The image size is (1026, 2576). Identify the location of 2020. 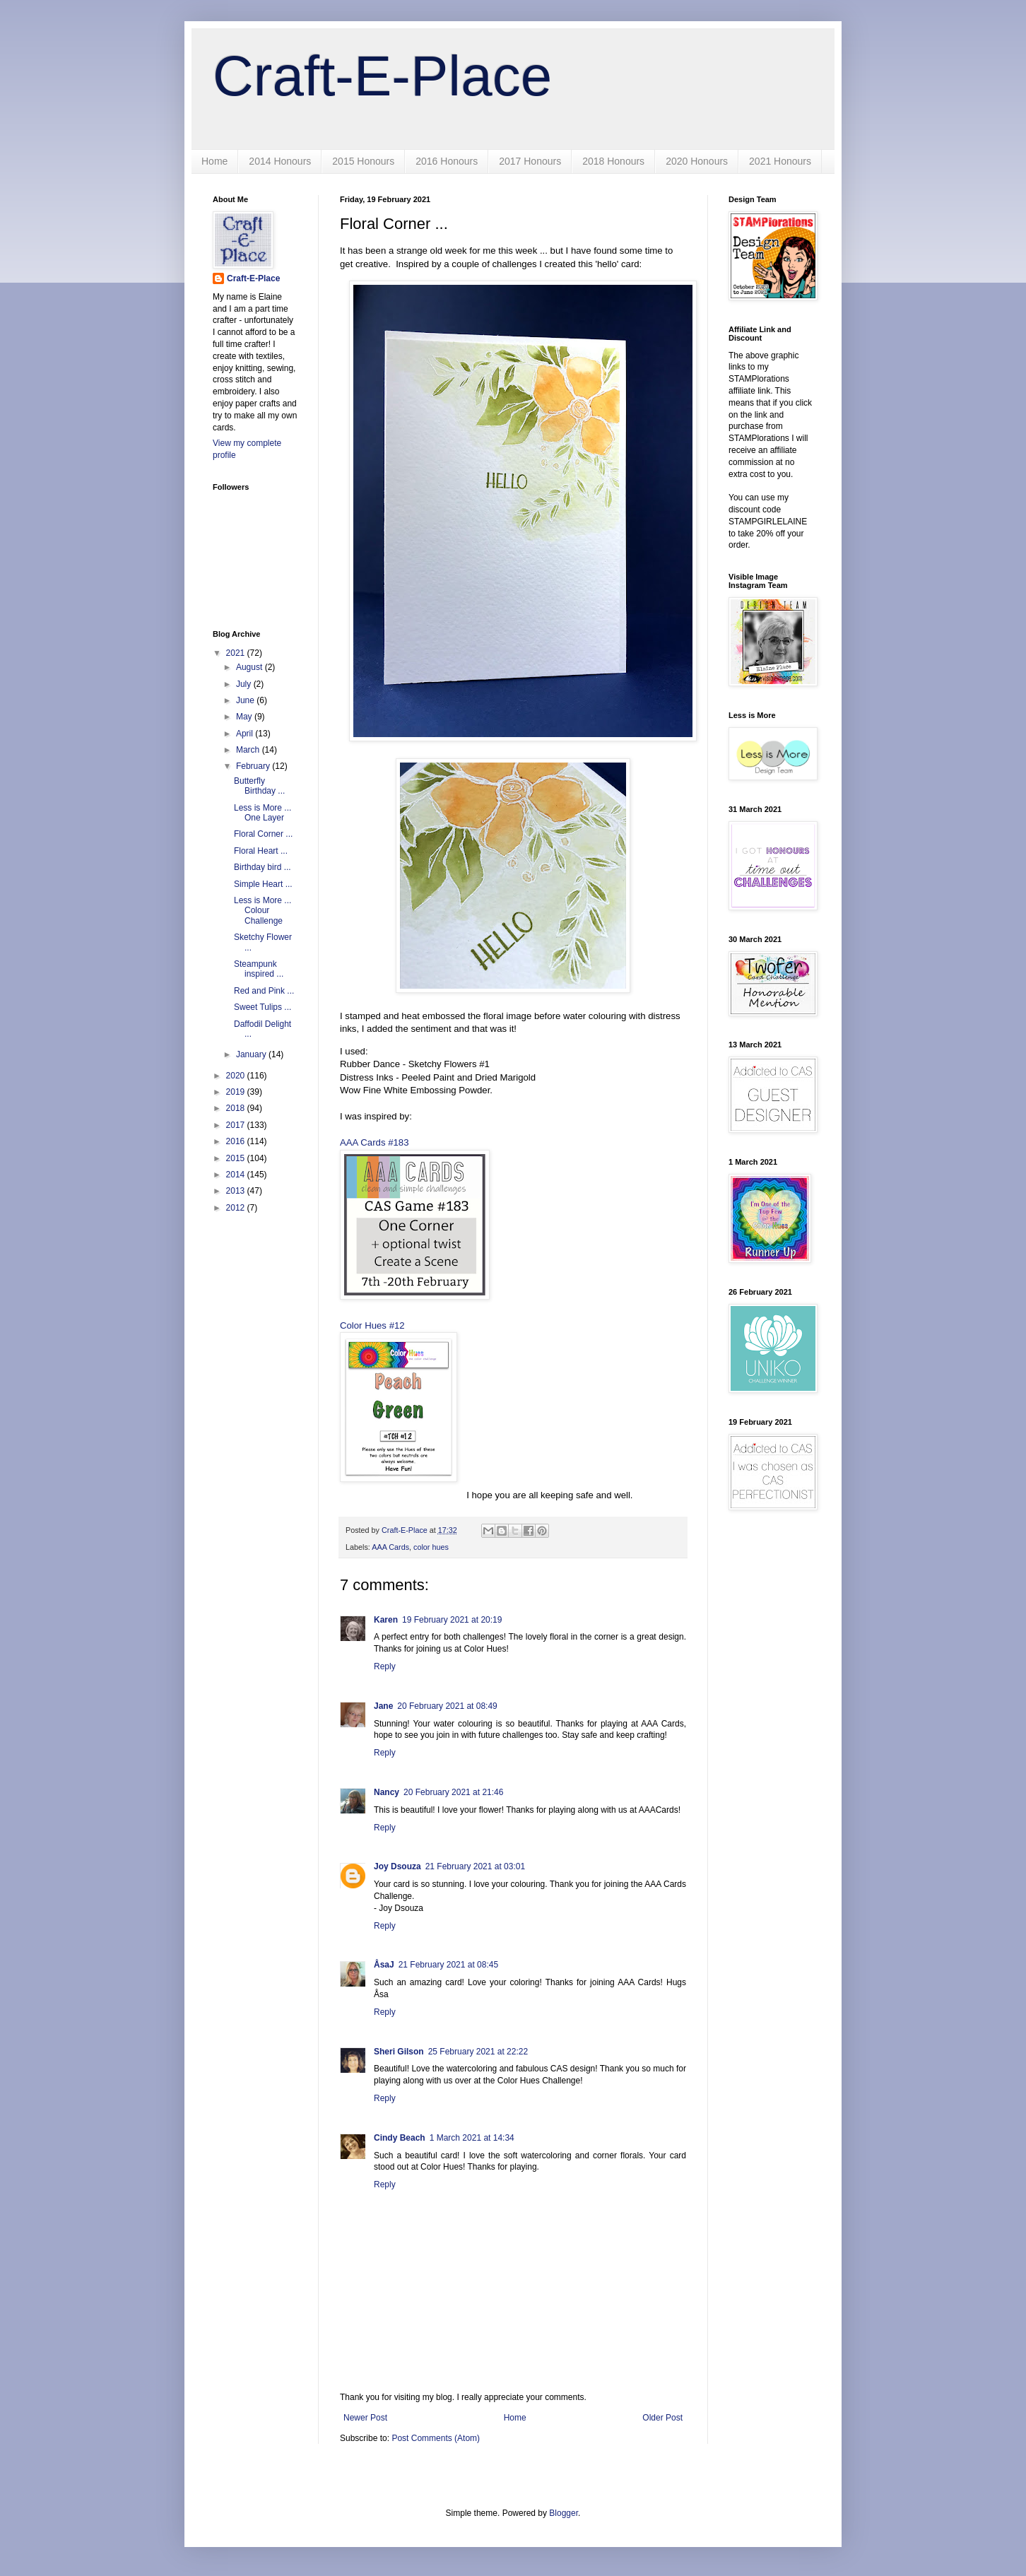
(236, 1076).